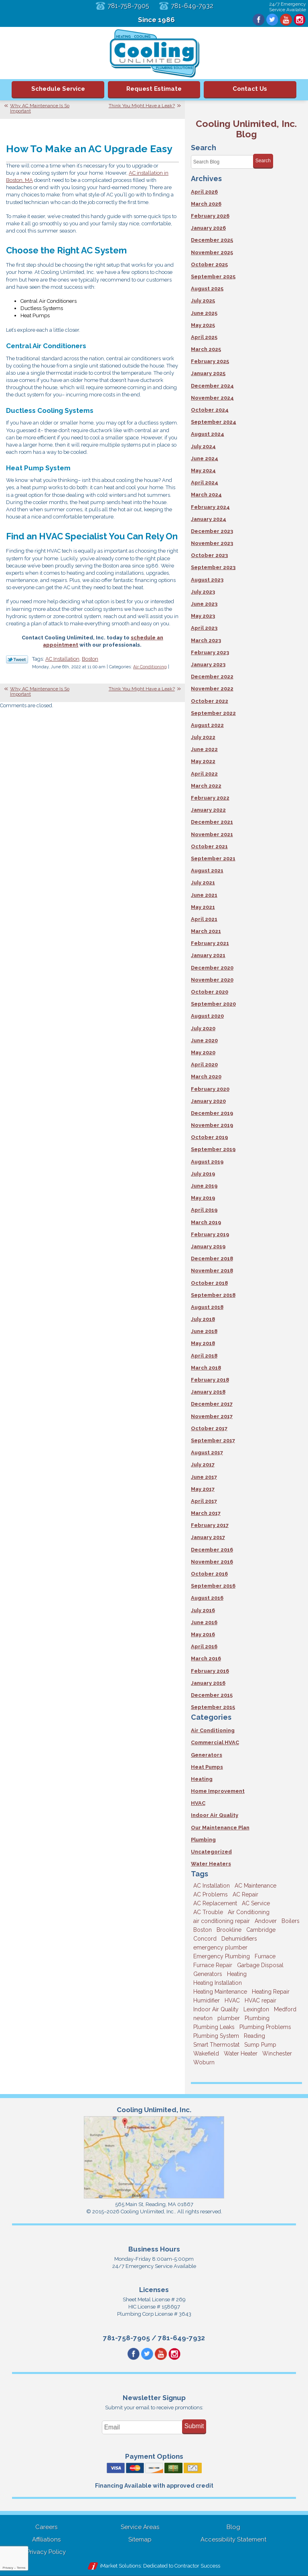 Image resolution: width=308 pixels, height=2576 pixels. Describe the element at coordinates (255, 1885) in the screenshot. I see `AC Maintenance [AC Maintenance (5 items)]` at that location.